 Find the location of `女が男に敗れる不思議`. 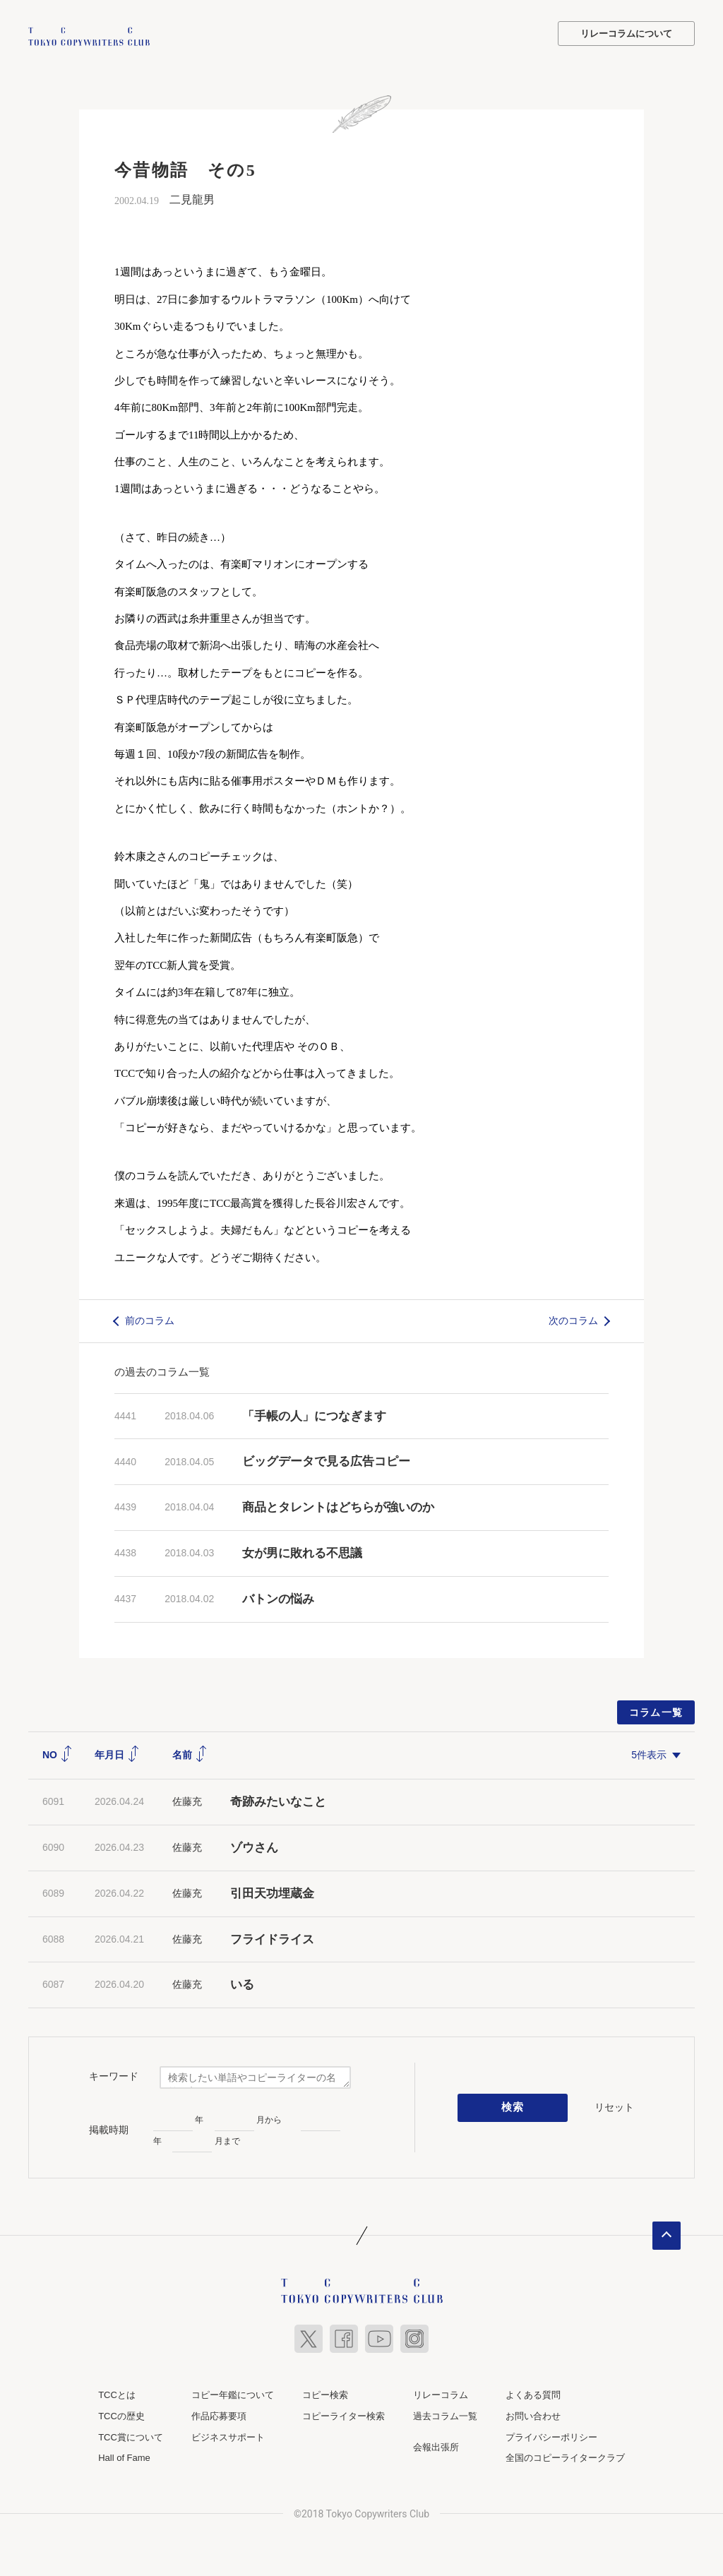

女が男に敗れる不思議 is located at coordinates (302, 1551).